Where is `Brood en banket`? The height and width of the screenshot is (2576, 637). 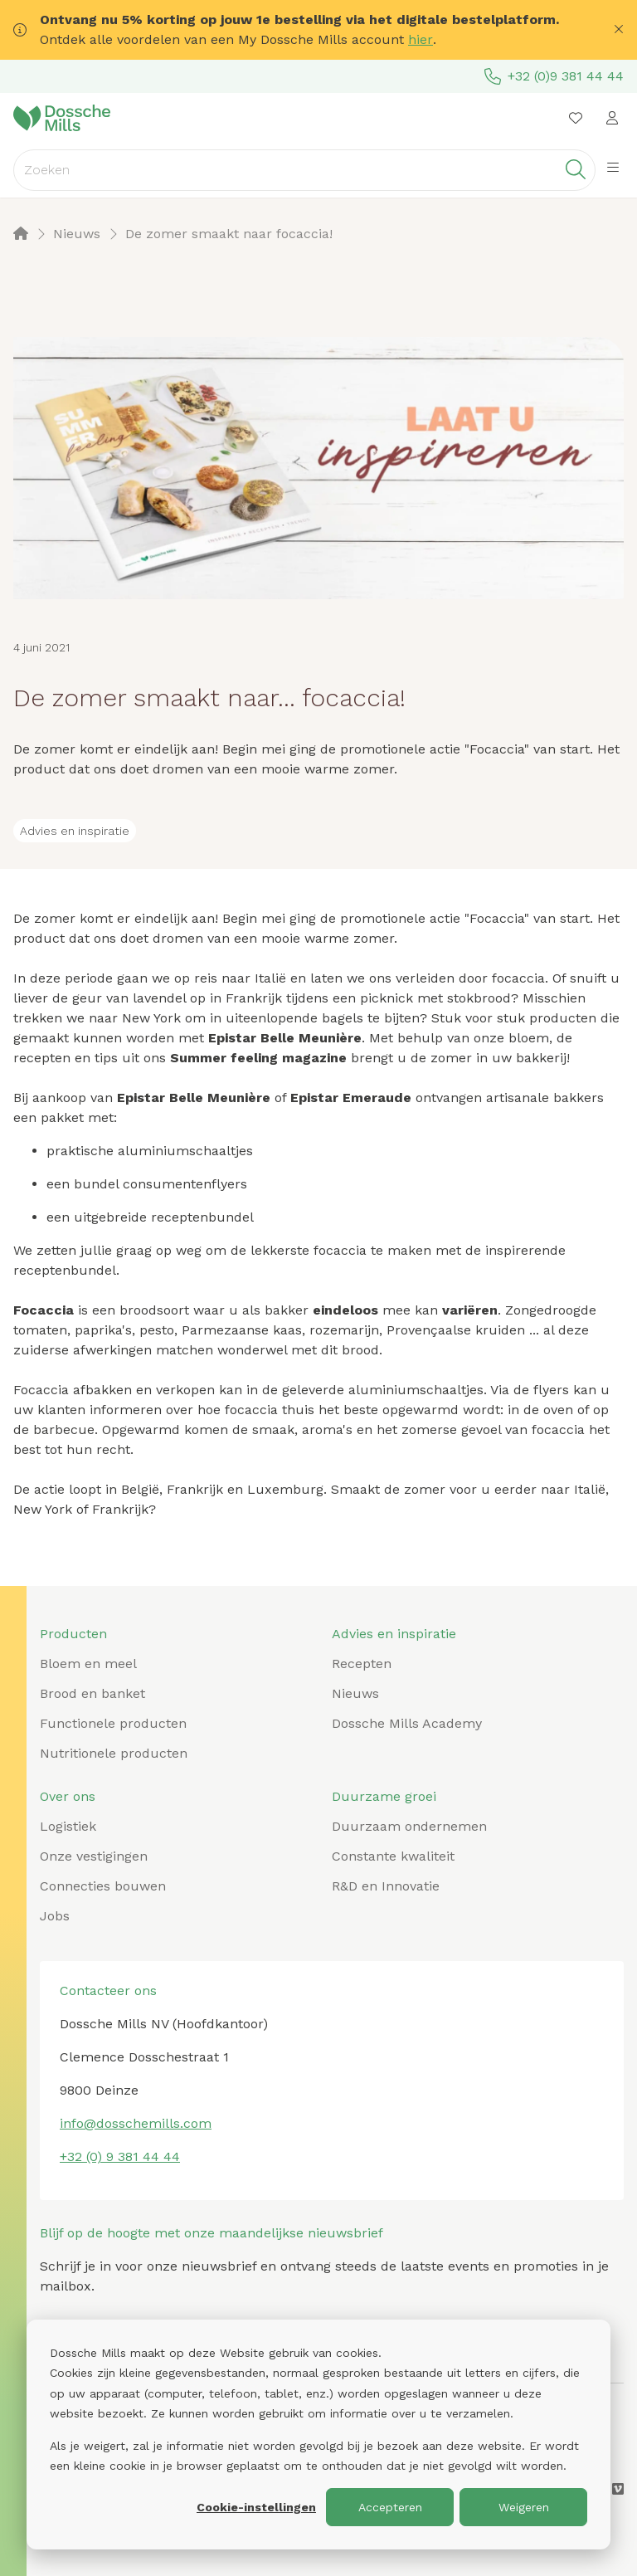 Brood en banket is located at coordinates (92, 1693).